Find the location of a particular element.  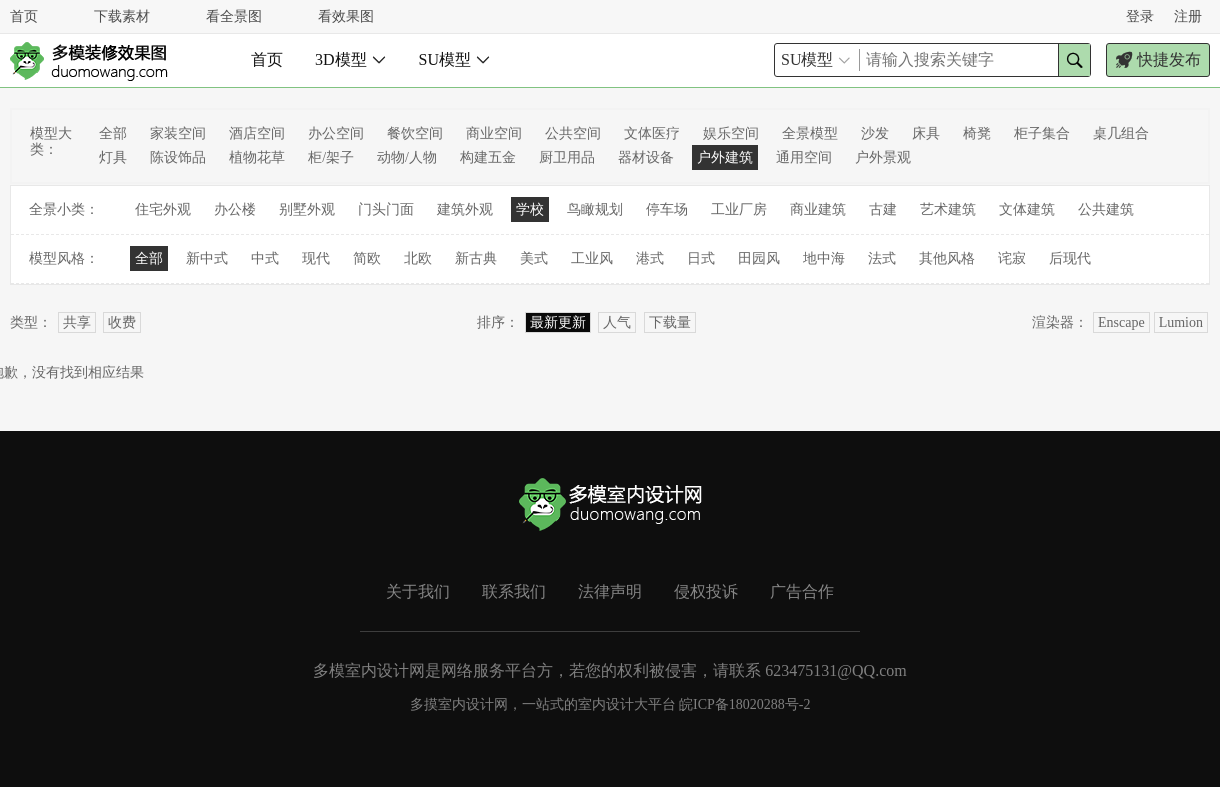

沙发 is located at coordinates (875, 133).